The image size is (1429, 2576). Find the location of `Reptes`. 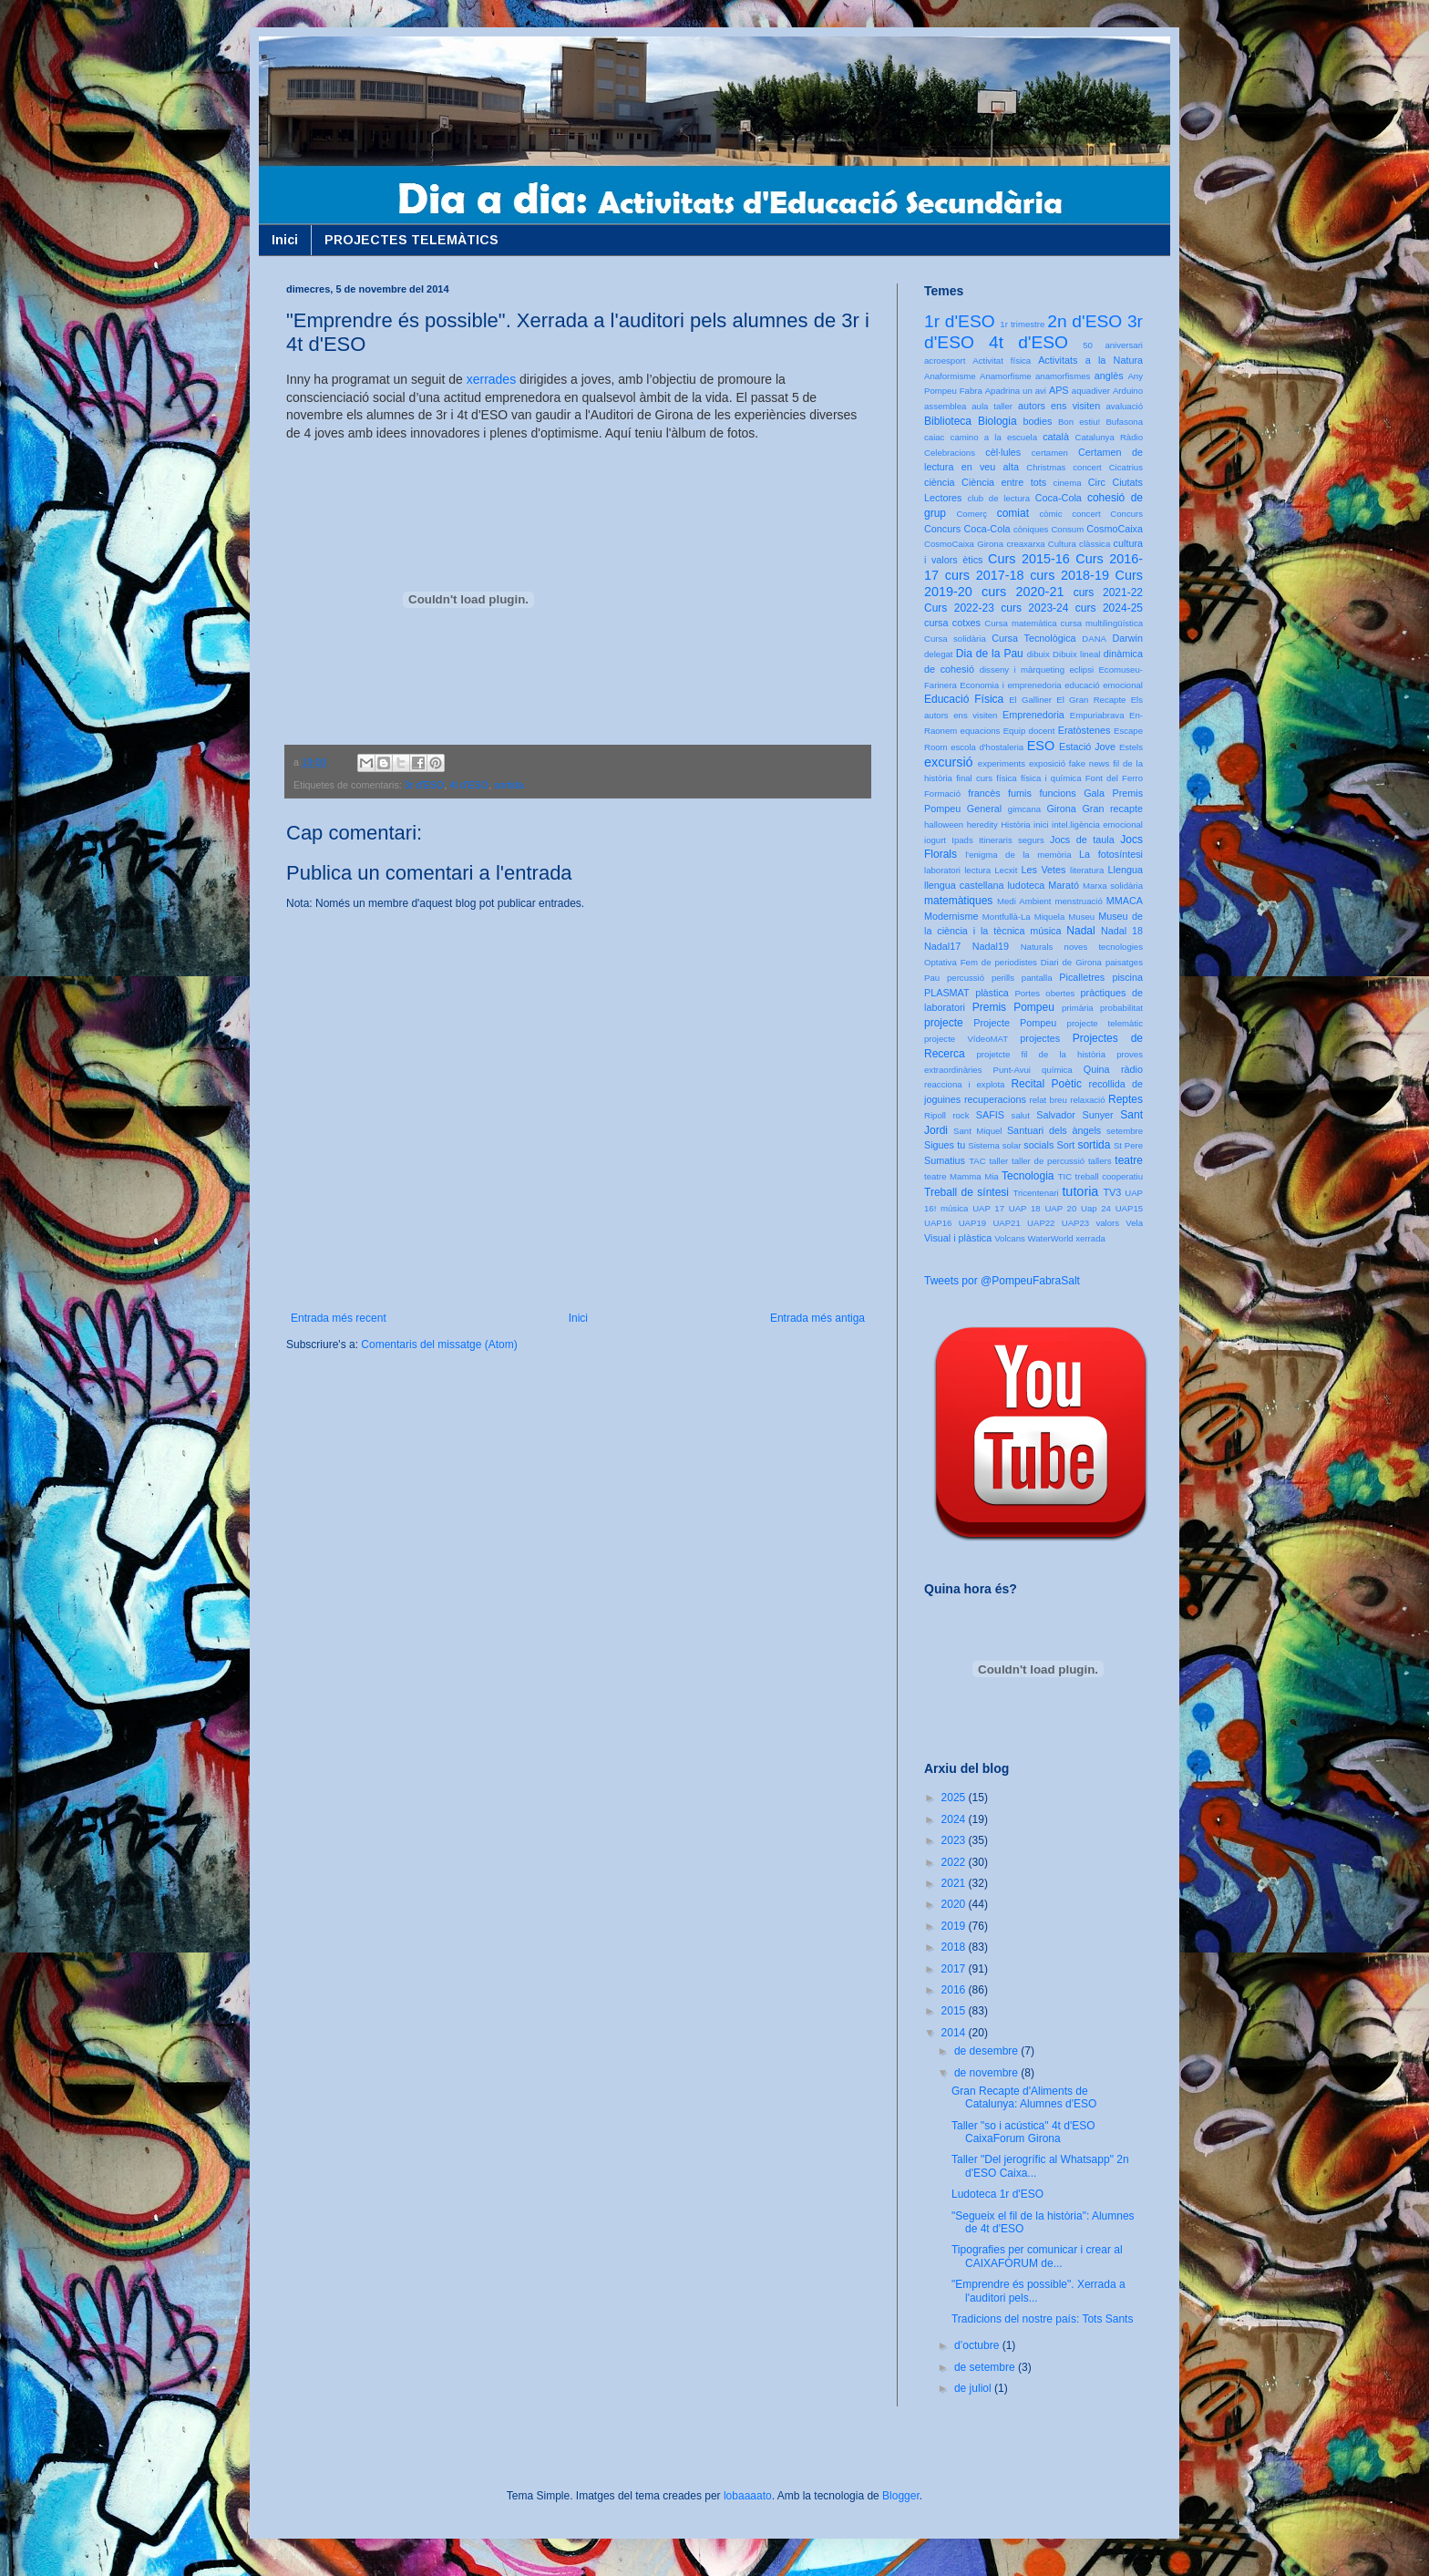

Reptes is located at coordinates (1125, 1099).